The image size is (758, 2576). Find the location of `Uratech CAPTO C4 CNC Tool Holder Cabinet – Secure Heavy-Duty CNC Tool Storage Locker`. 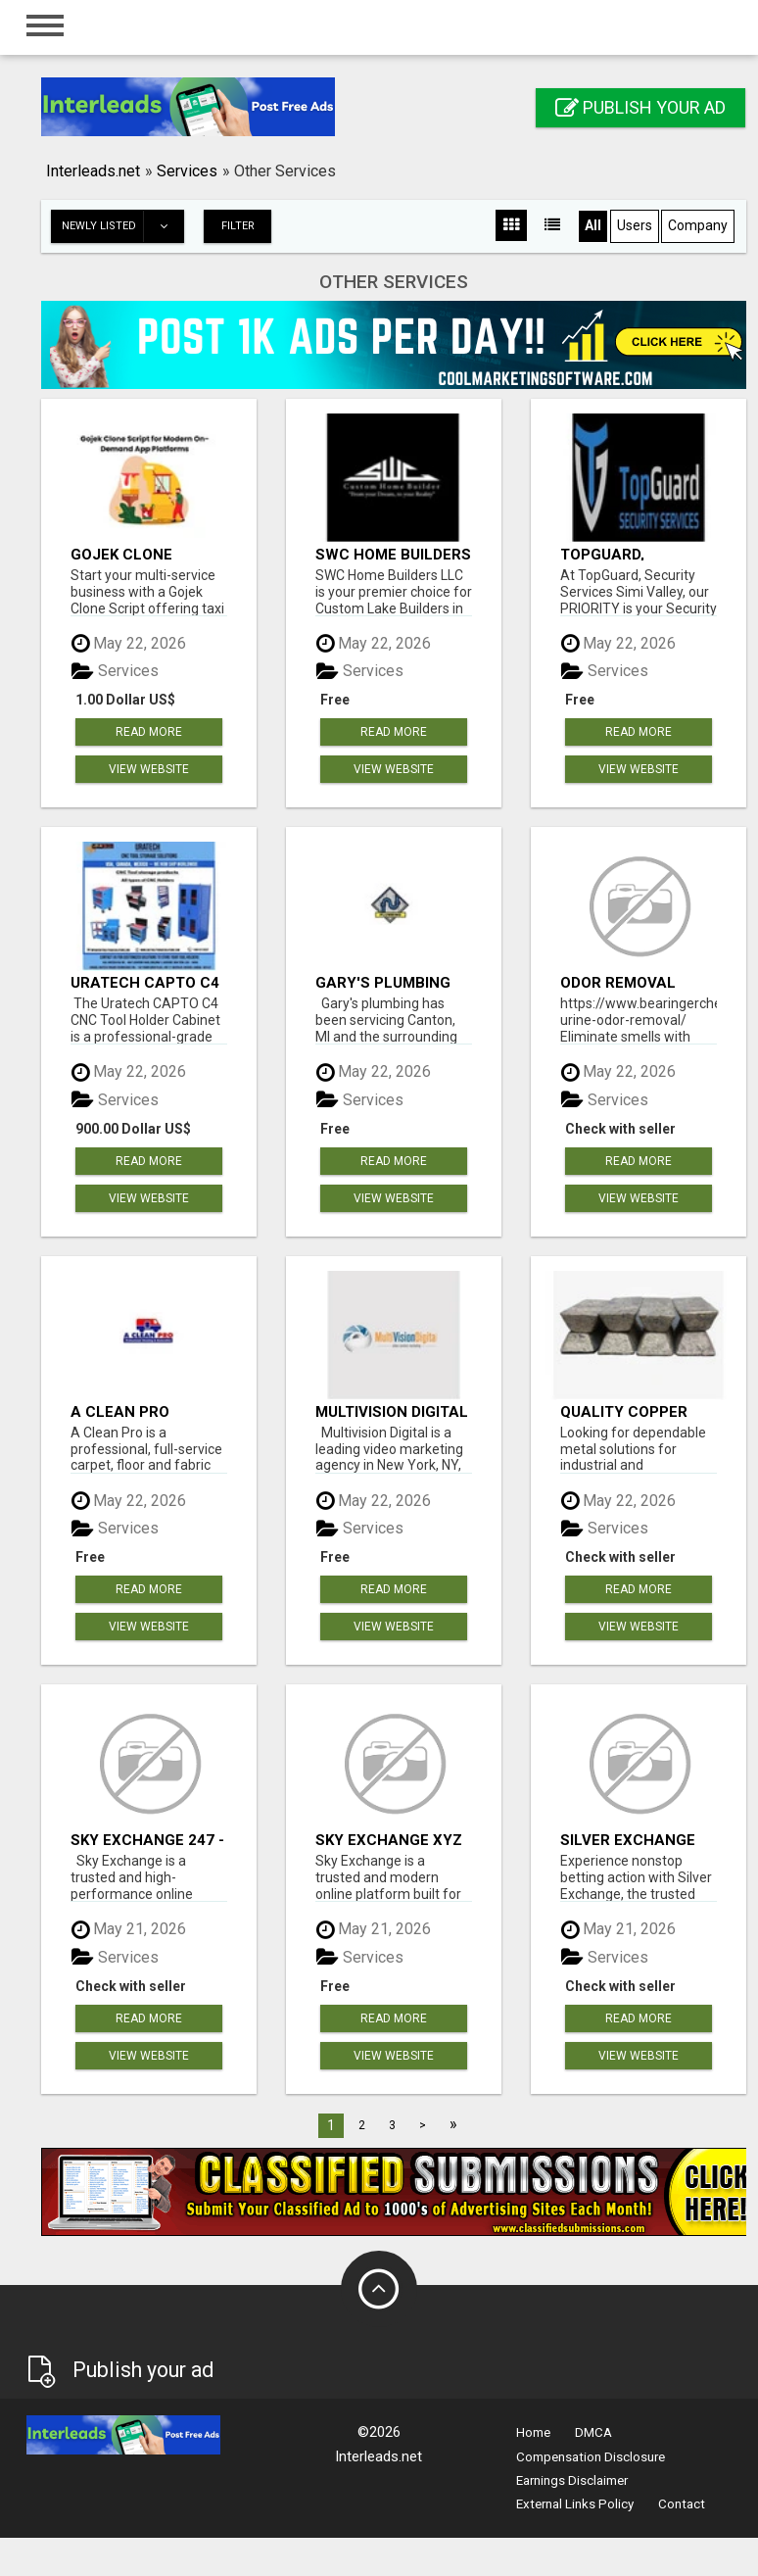

Uratech CAPTO C4 CNC Tool Holder Cabinet – Secure Heavy-Duty CNC Tool Storage Locker is located at coordinates (145, 982).